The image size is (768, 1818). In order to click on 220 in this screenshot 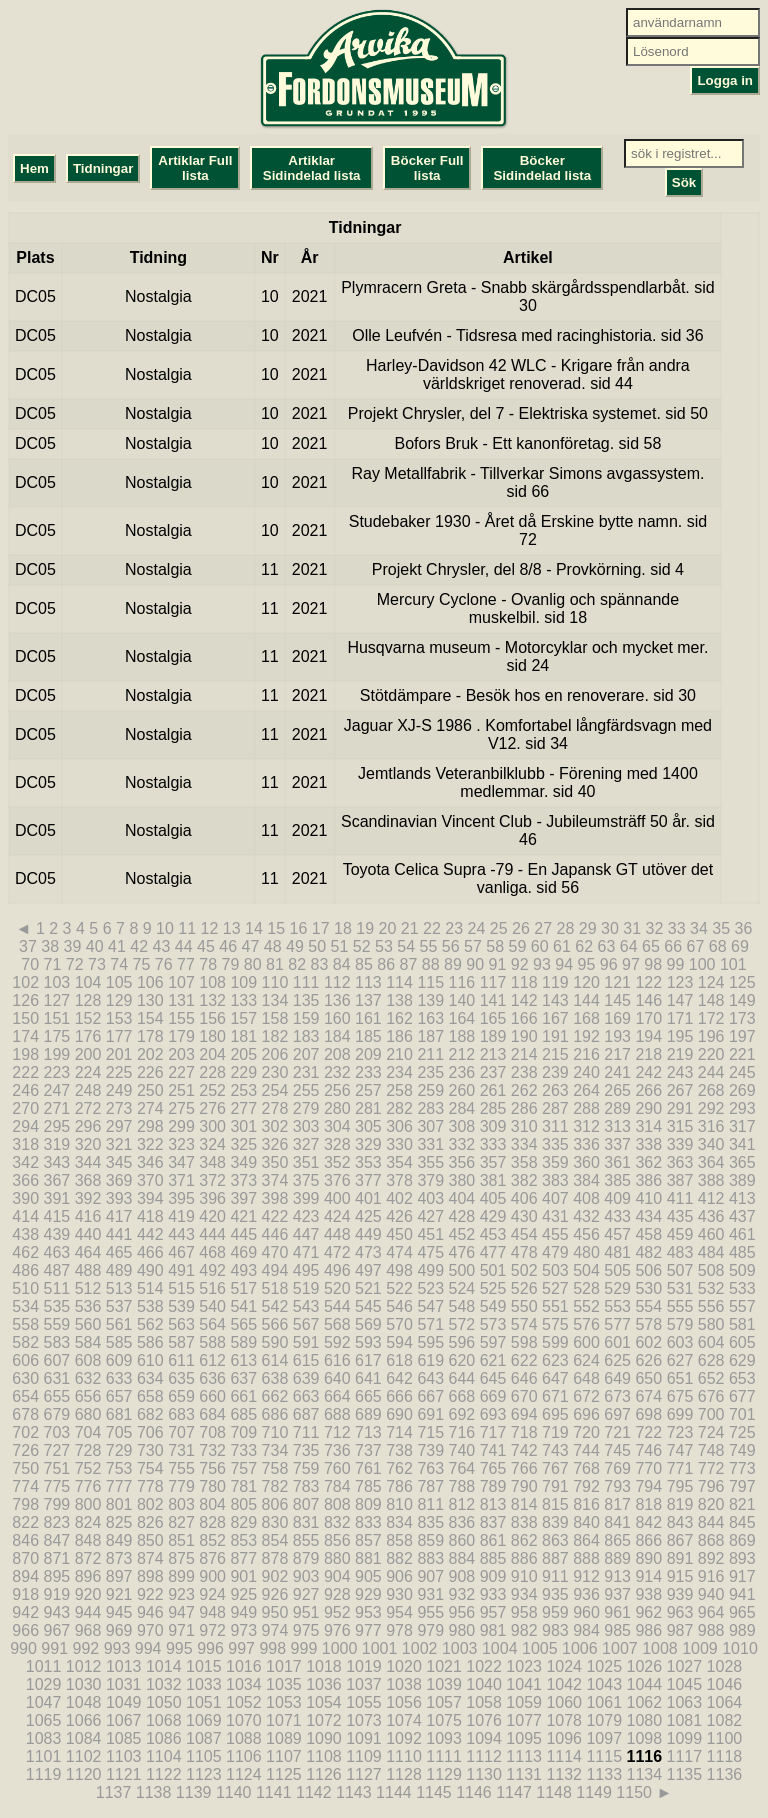, I will do `click(711, 1054)`.